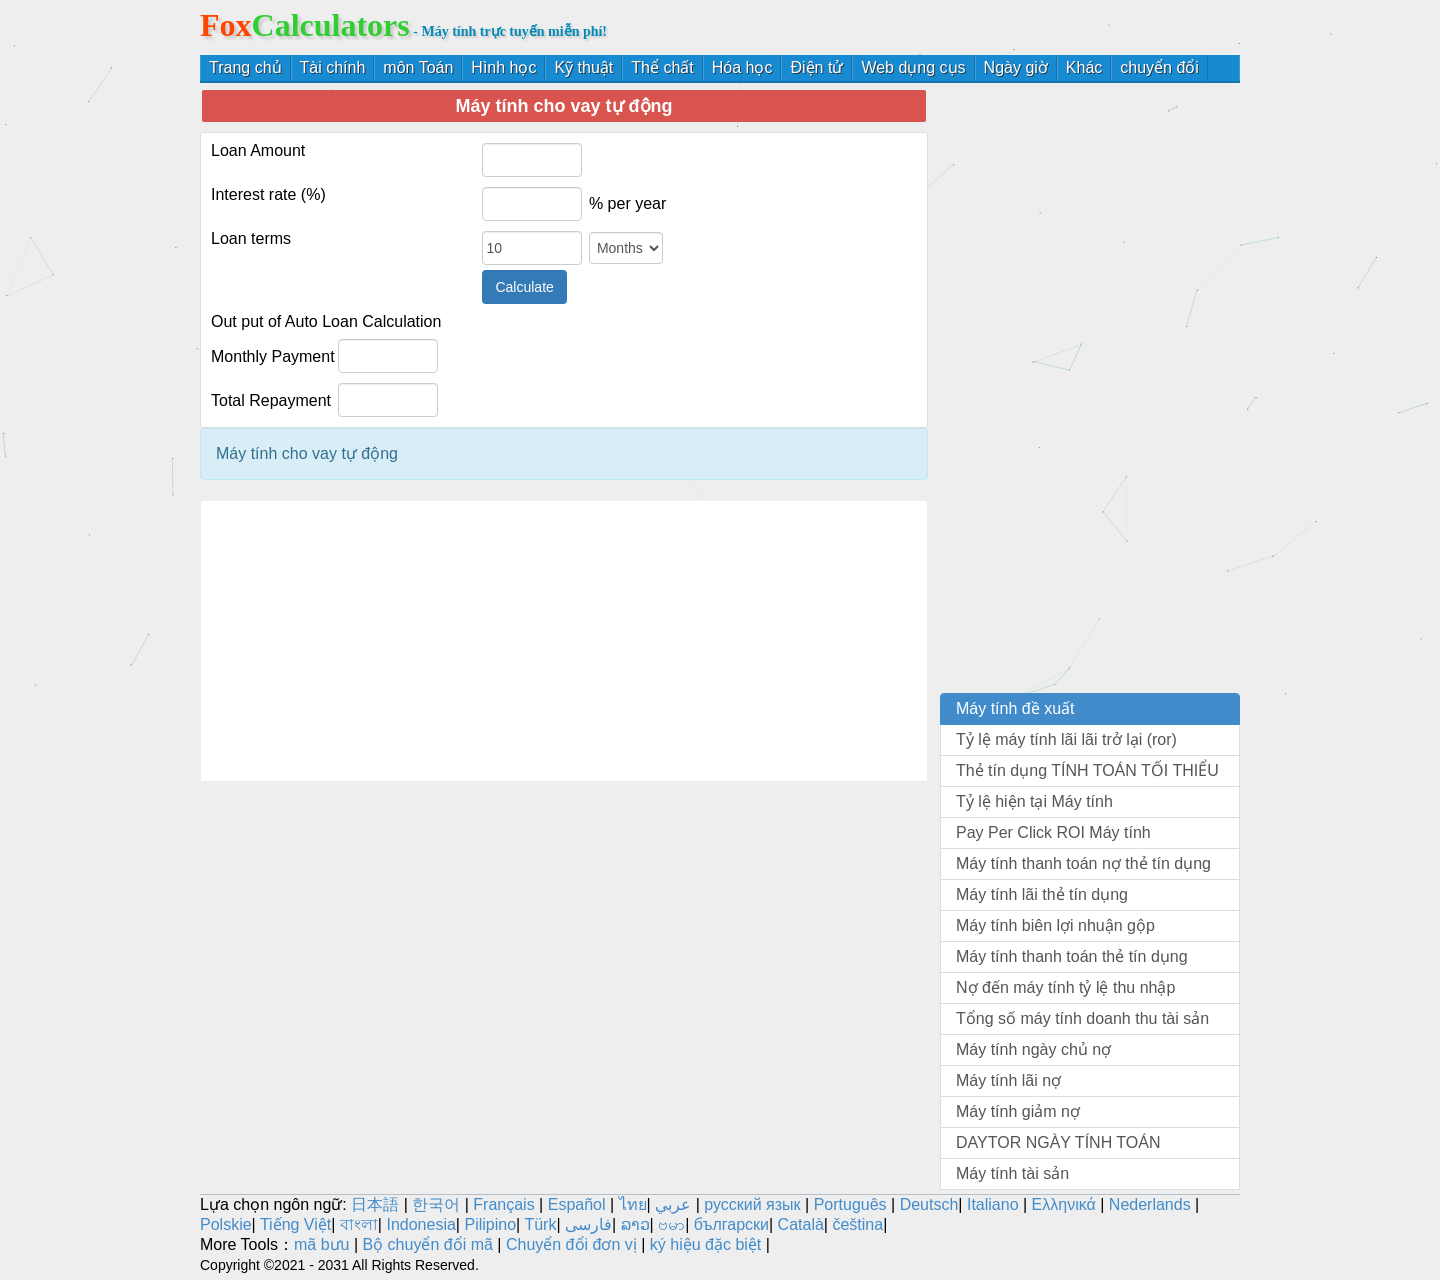  What do you see at coordinates (271, 400) in the screenshot?
I see `Total Repayment` at bounding box center [271, 400].